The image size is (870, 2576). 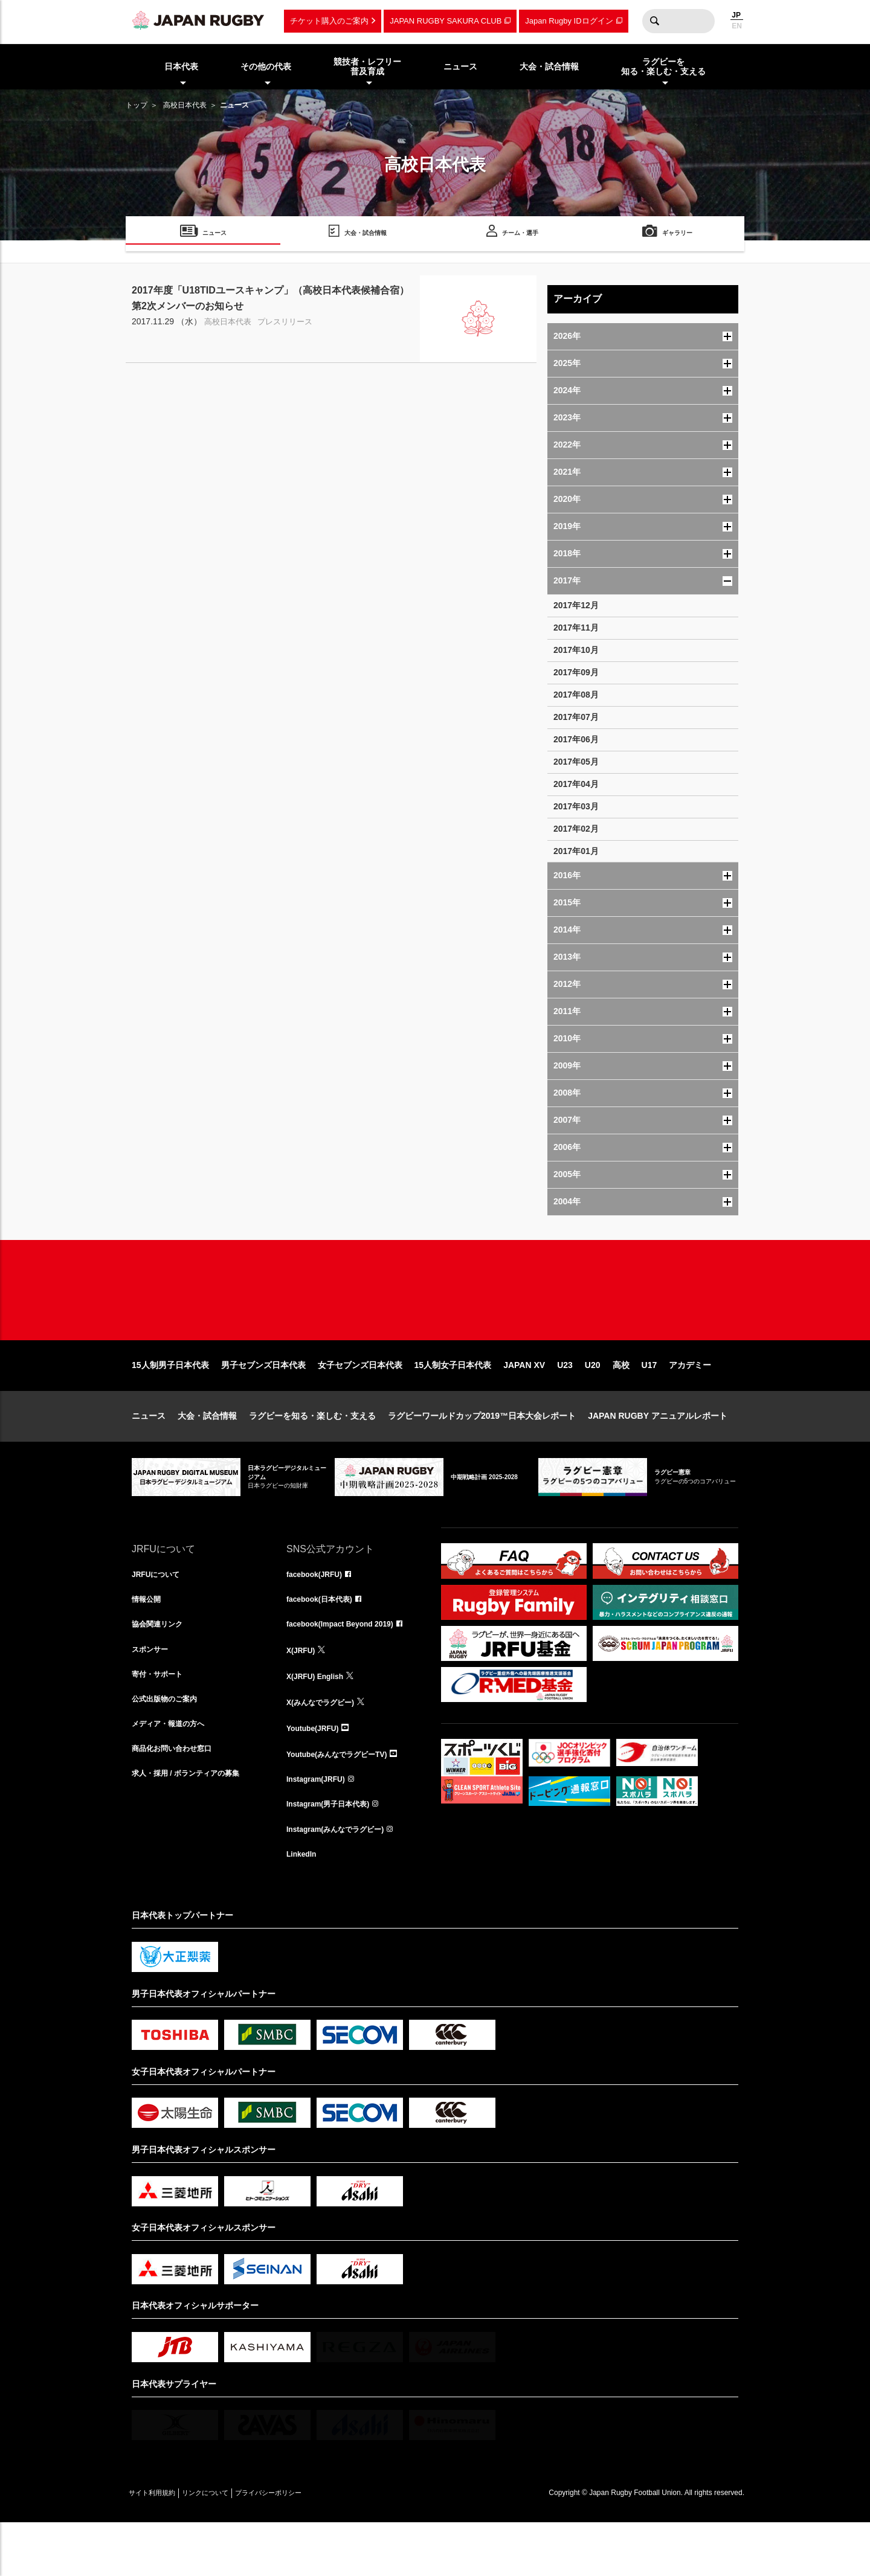 I want to click on サイト利用規約, so click(x=160, y=2546).